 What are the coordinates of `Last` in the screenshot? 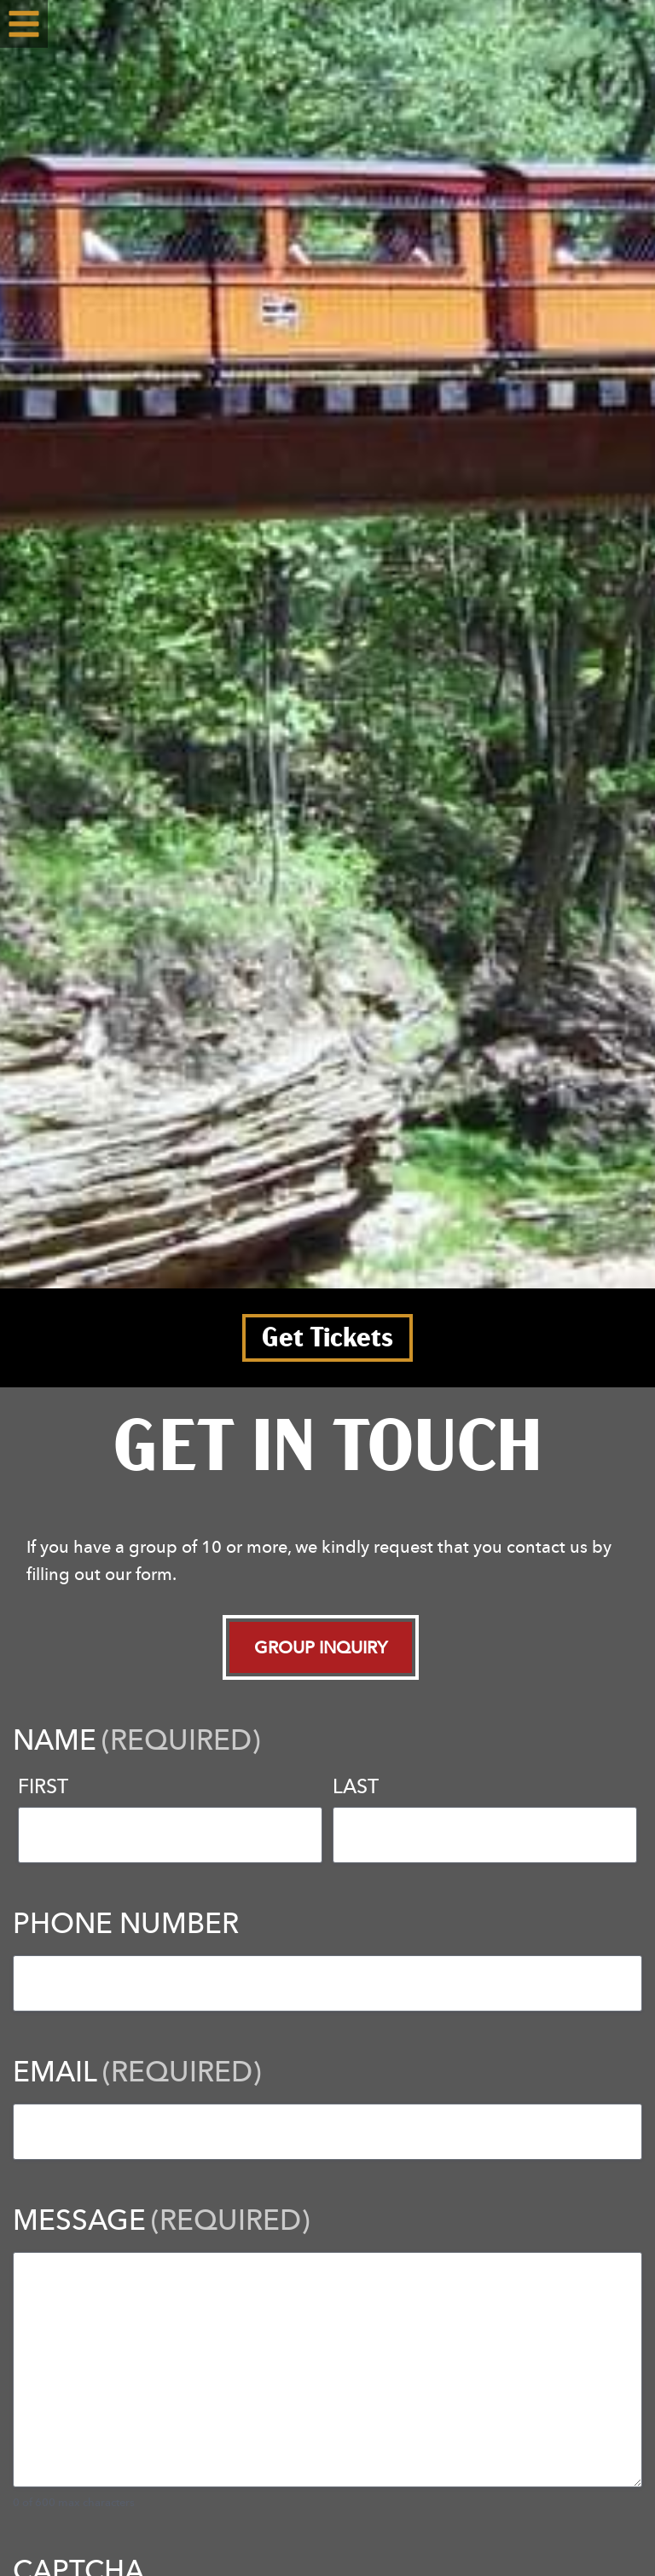 It's located at (356, 1786).